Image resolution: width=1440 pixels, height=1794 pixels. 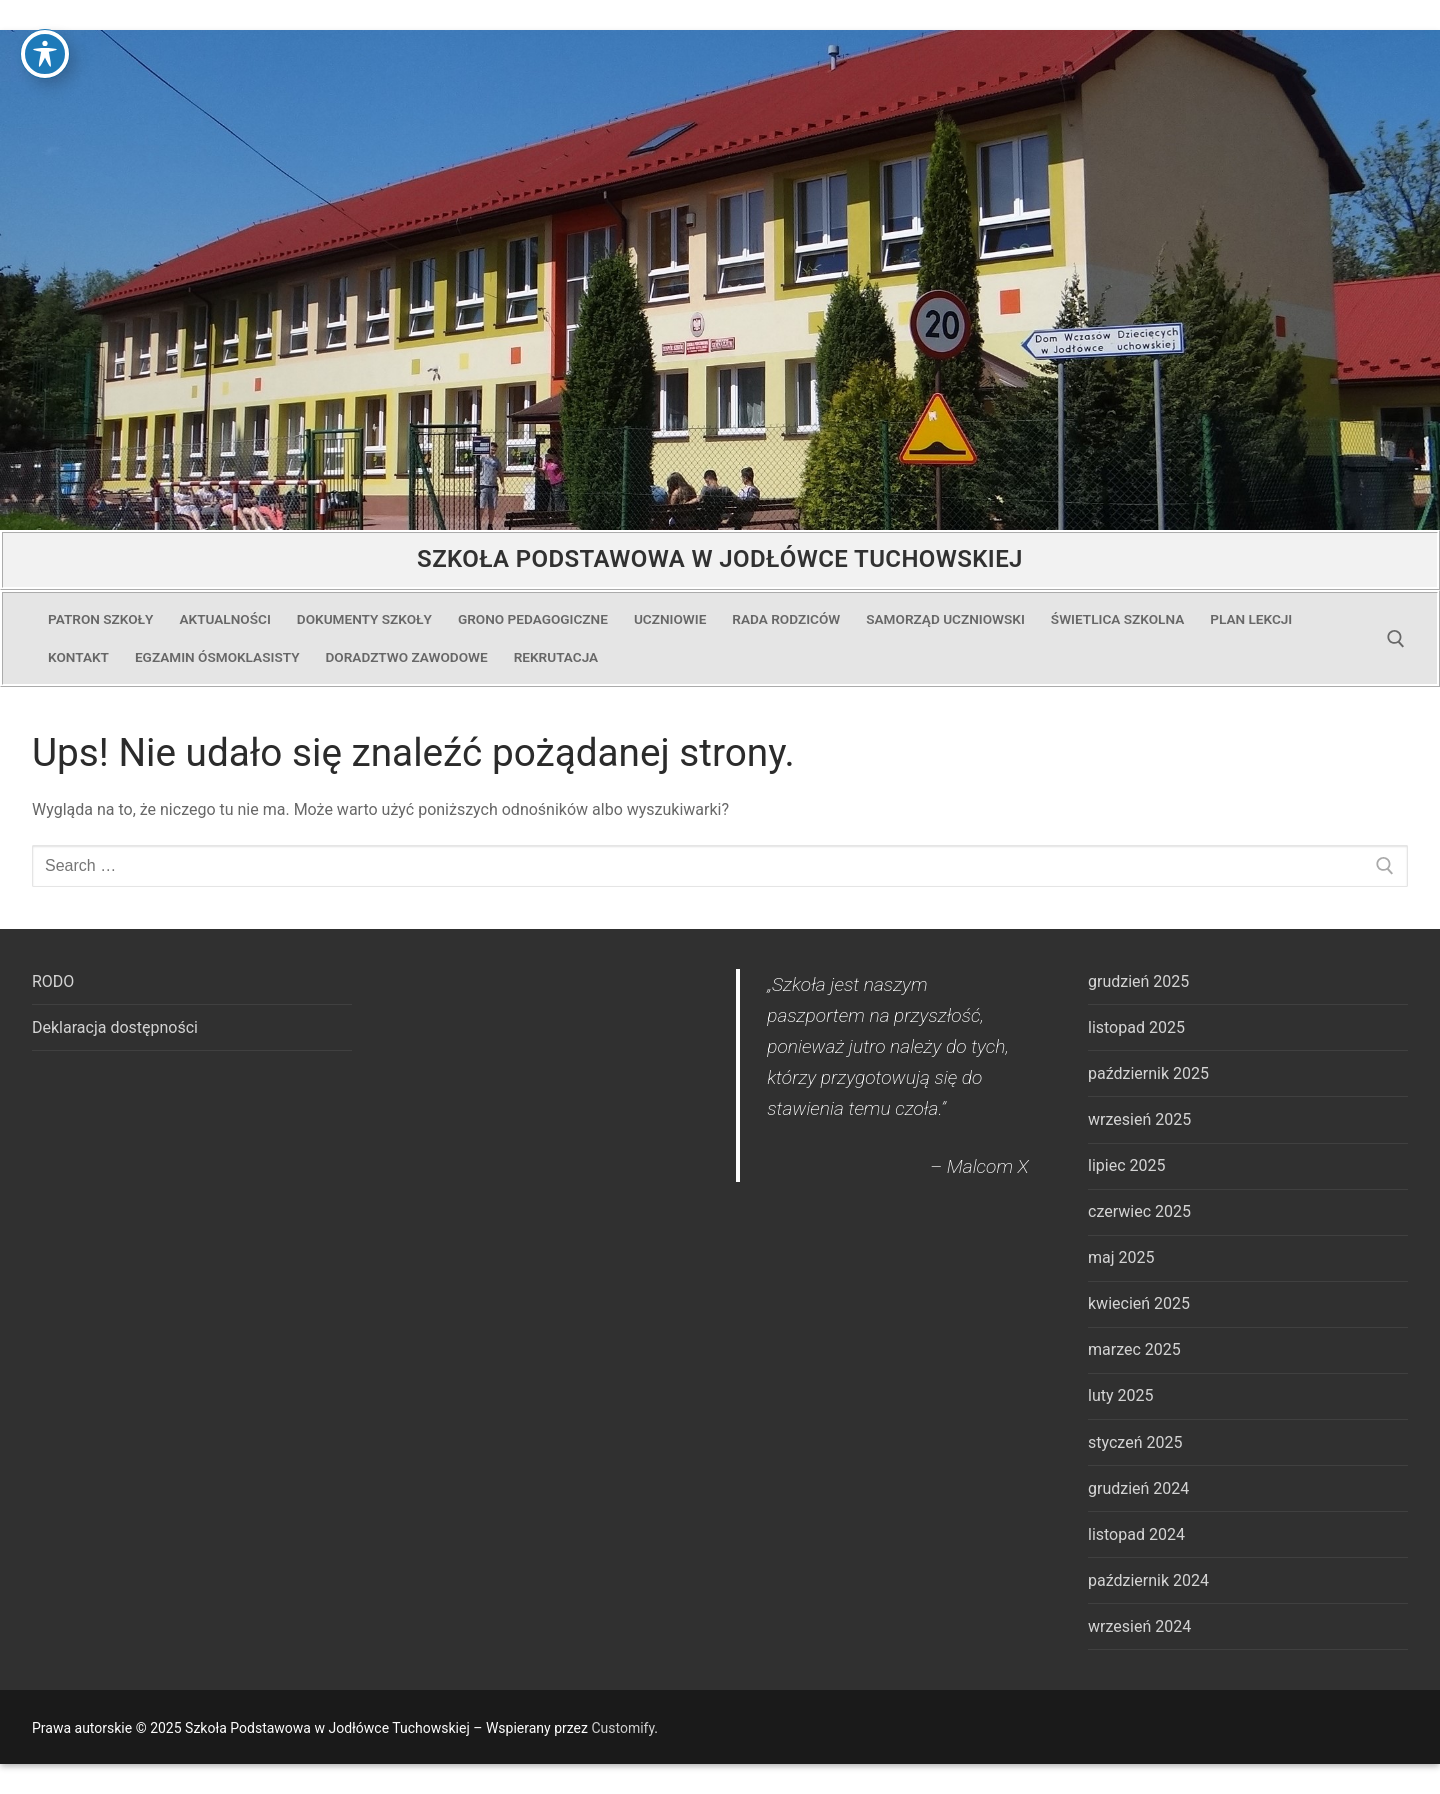 What do you see at coordinates (1126, 1165) in the screenshot?
I see `lipiec 2025` at bounding box center [1126, 1165].